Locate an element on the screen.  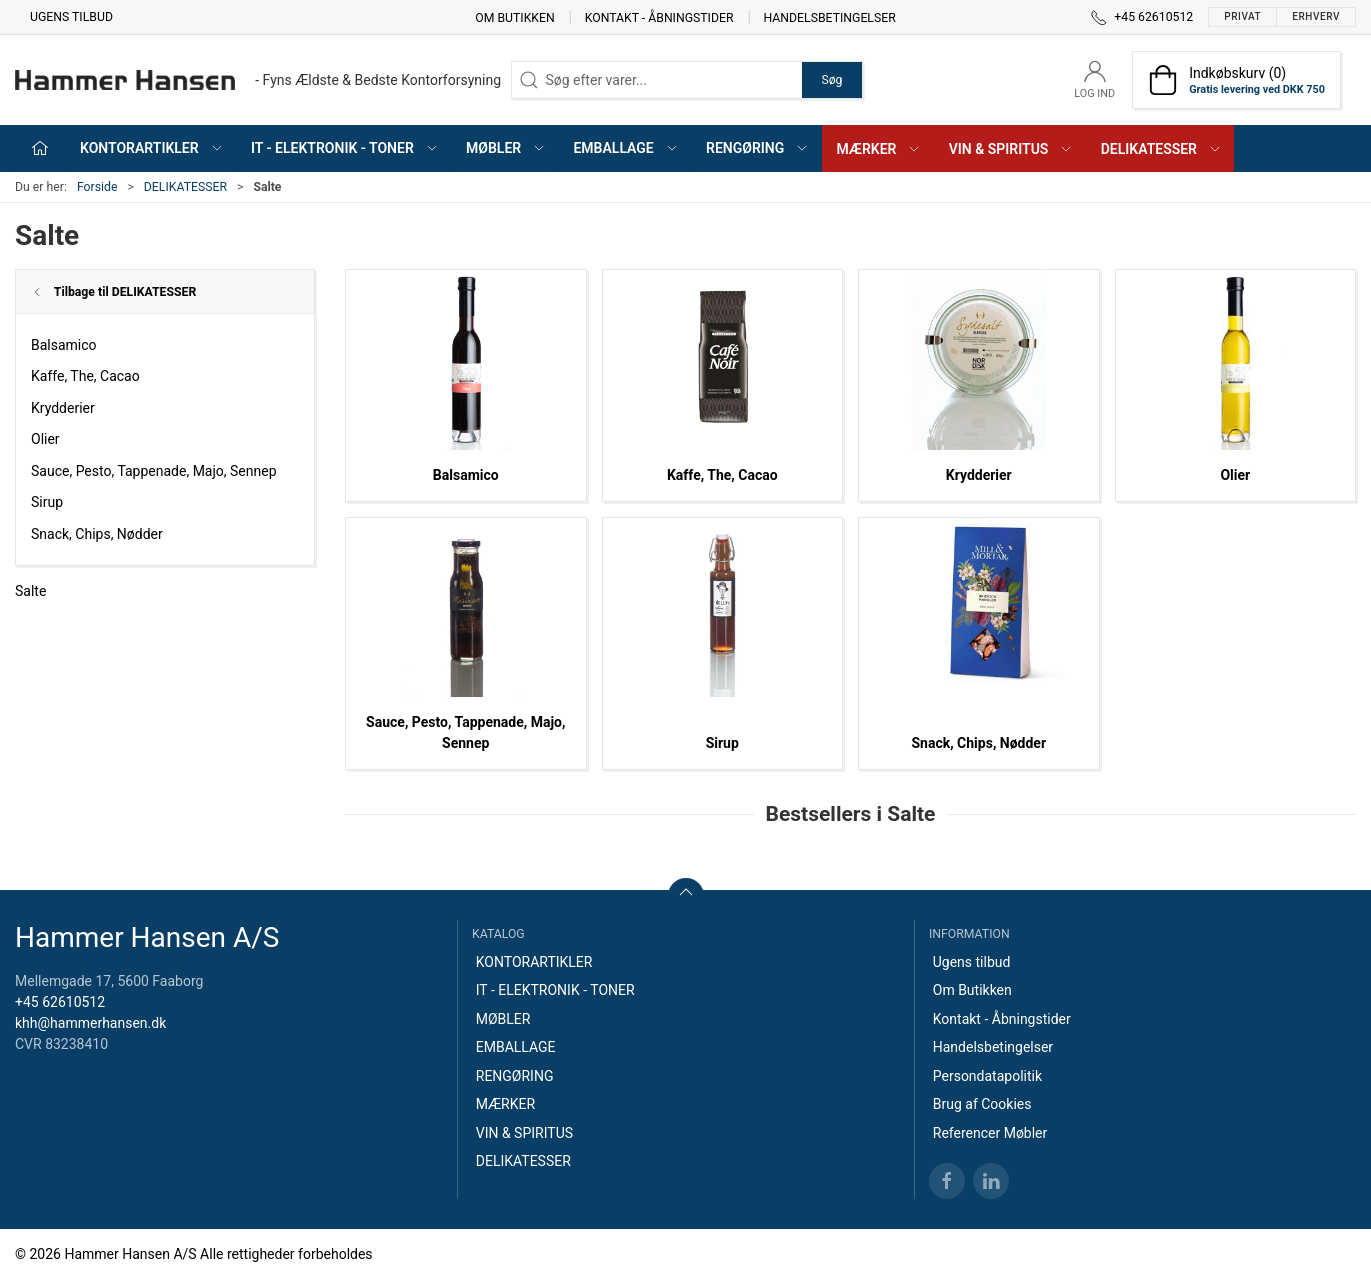
Brug af Cookies is located at coordinates (982, 1104).